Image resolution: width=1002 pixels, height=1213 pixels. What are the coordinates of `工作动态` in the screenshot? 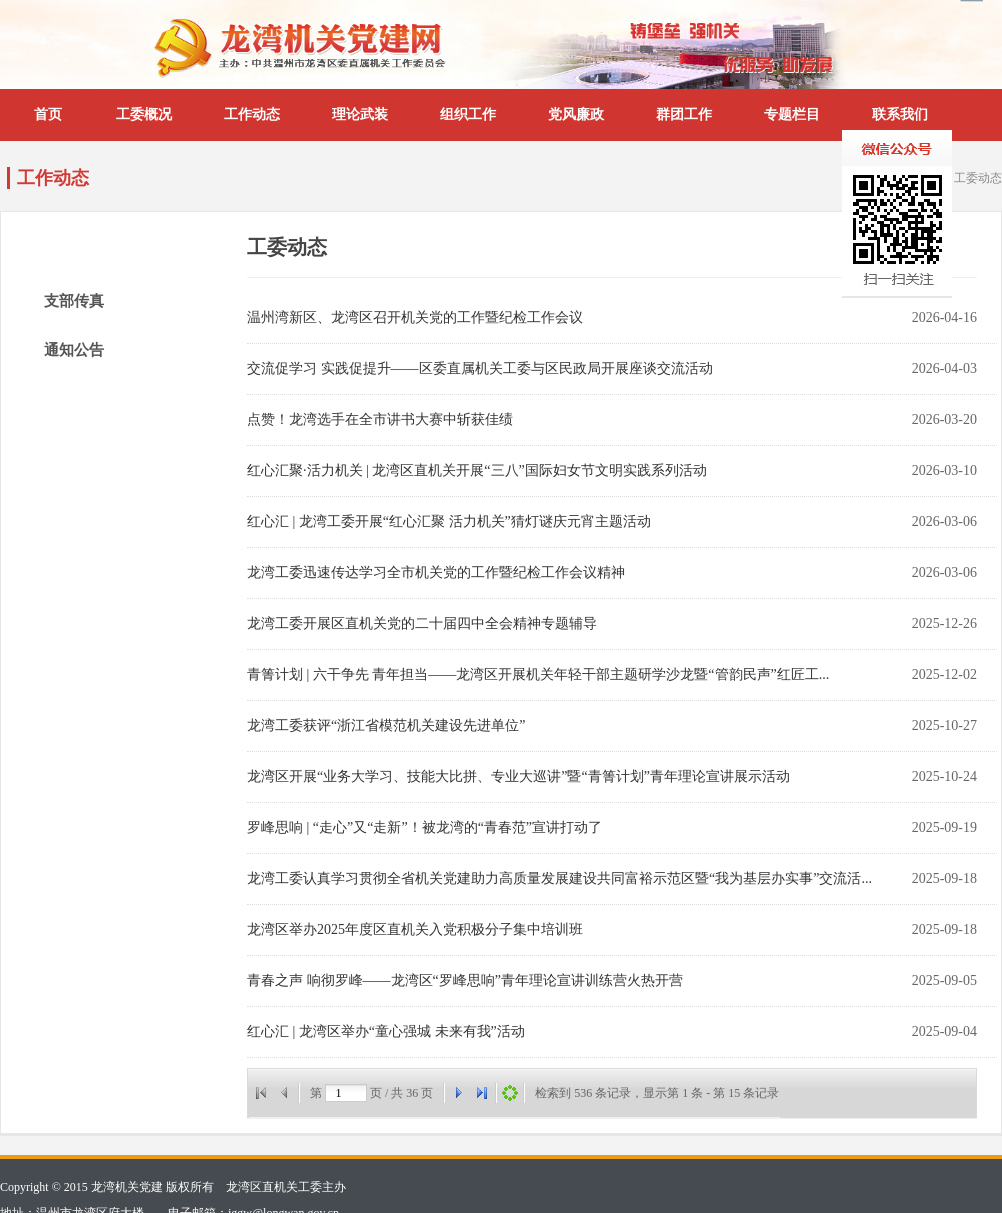 It's located at (252, 114).